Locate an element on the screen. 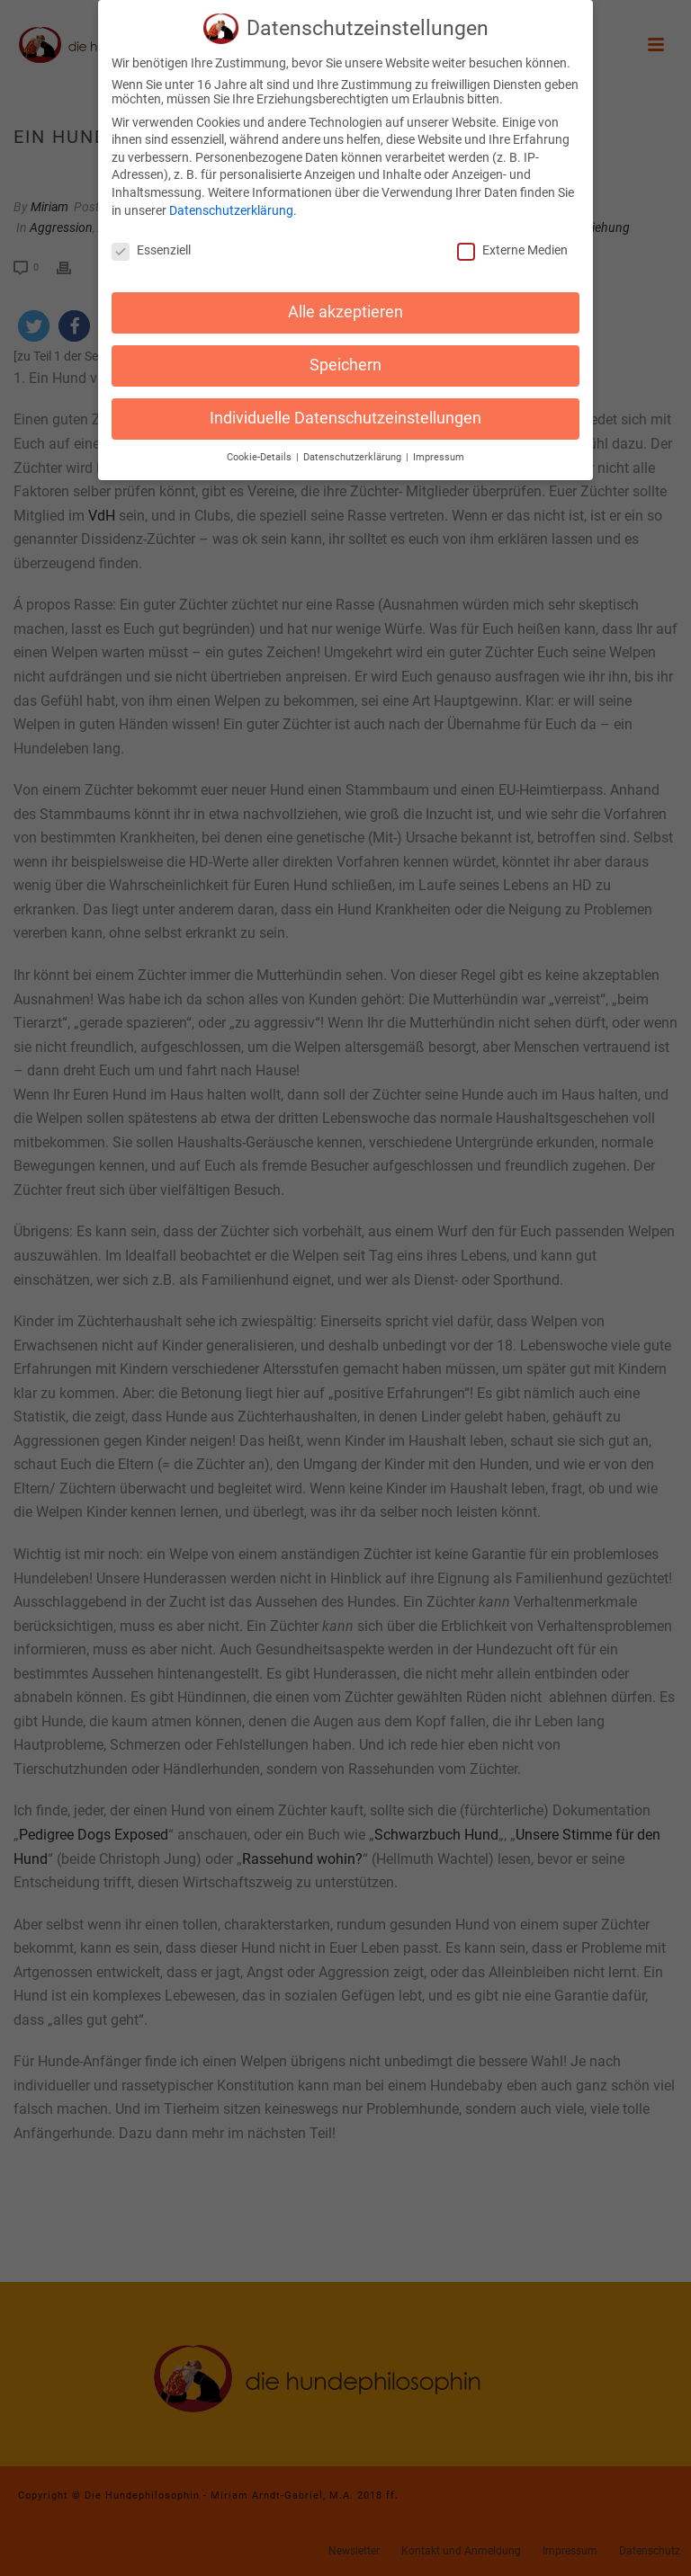  Externe Medien is located at coordinates (512, 238).